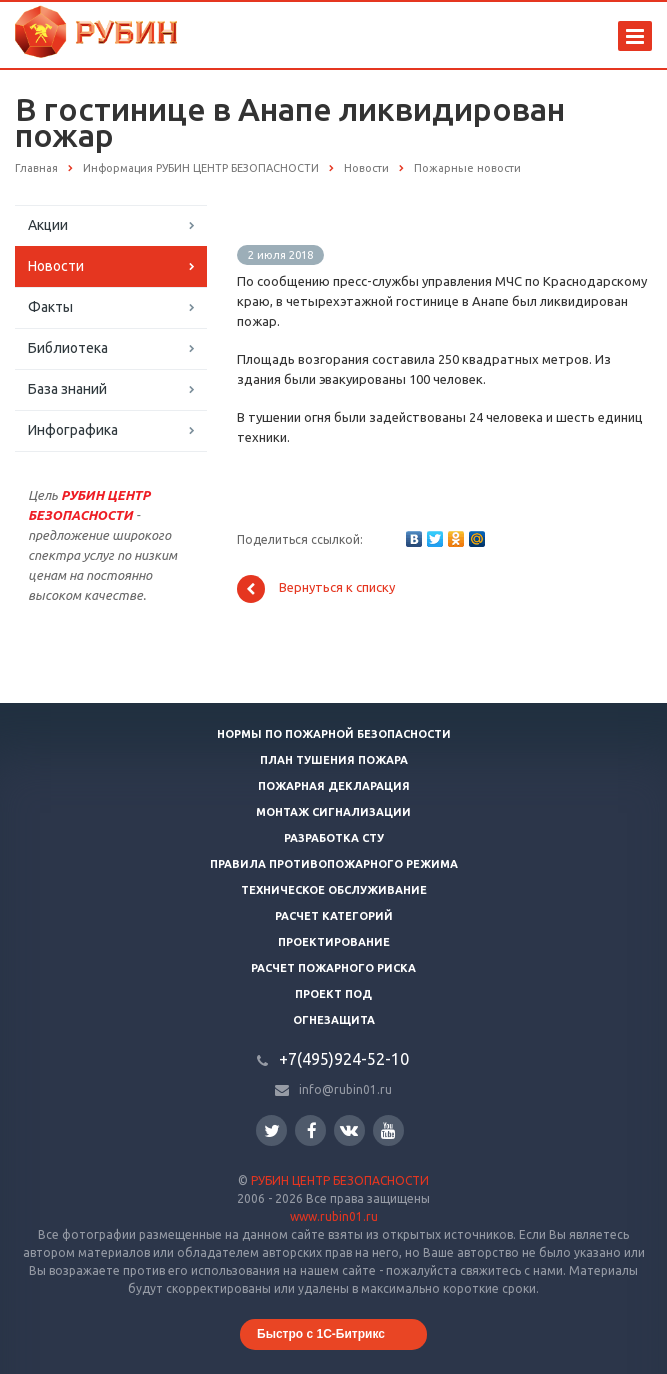 This screenshot has width=667, height=1374. I want to click on Twitter, so click(272, 1130).